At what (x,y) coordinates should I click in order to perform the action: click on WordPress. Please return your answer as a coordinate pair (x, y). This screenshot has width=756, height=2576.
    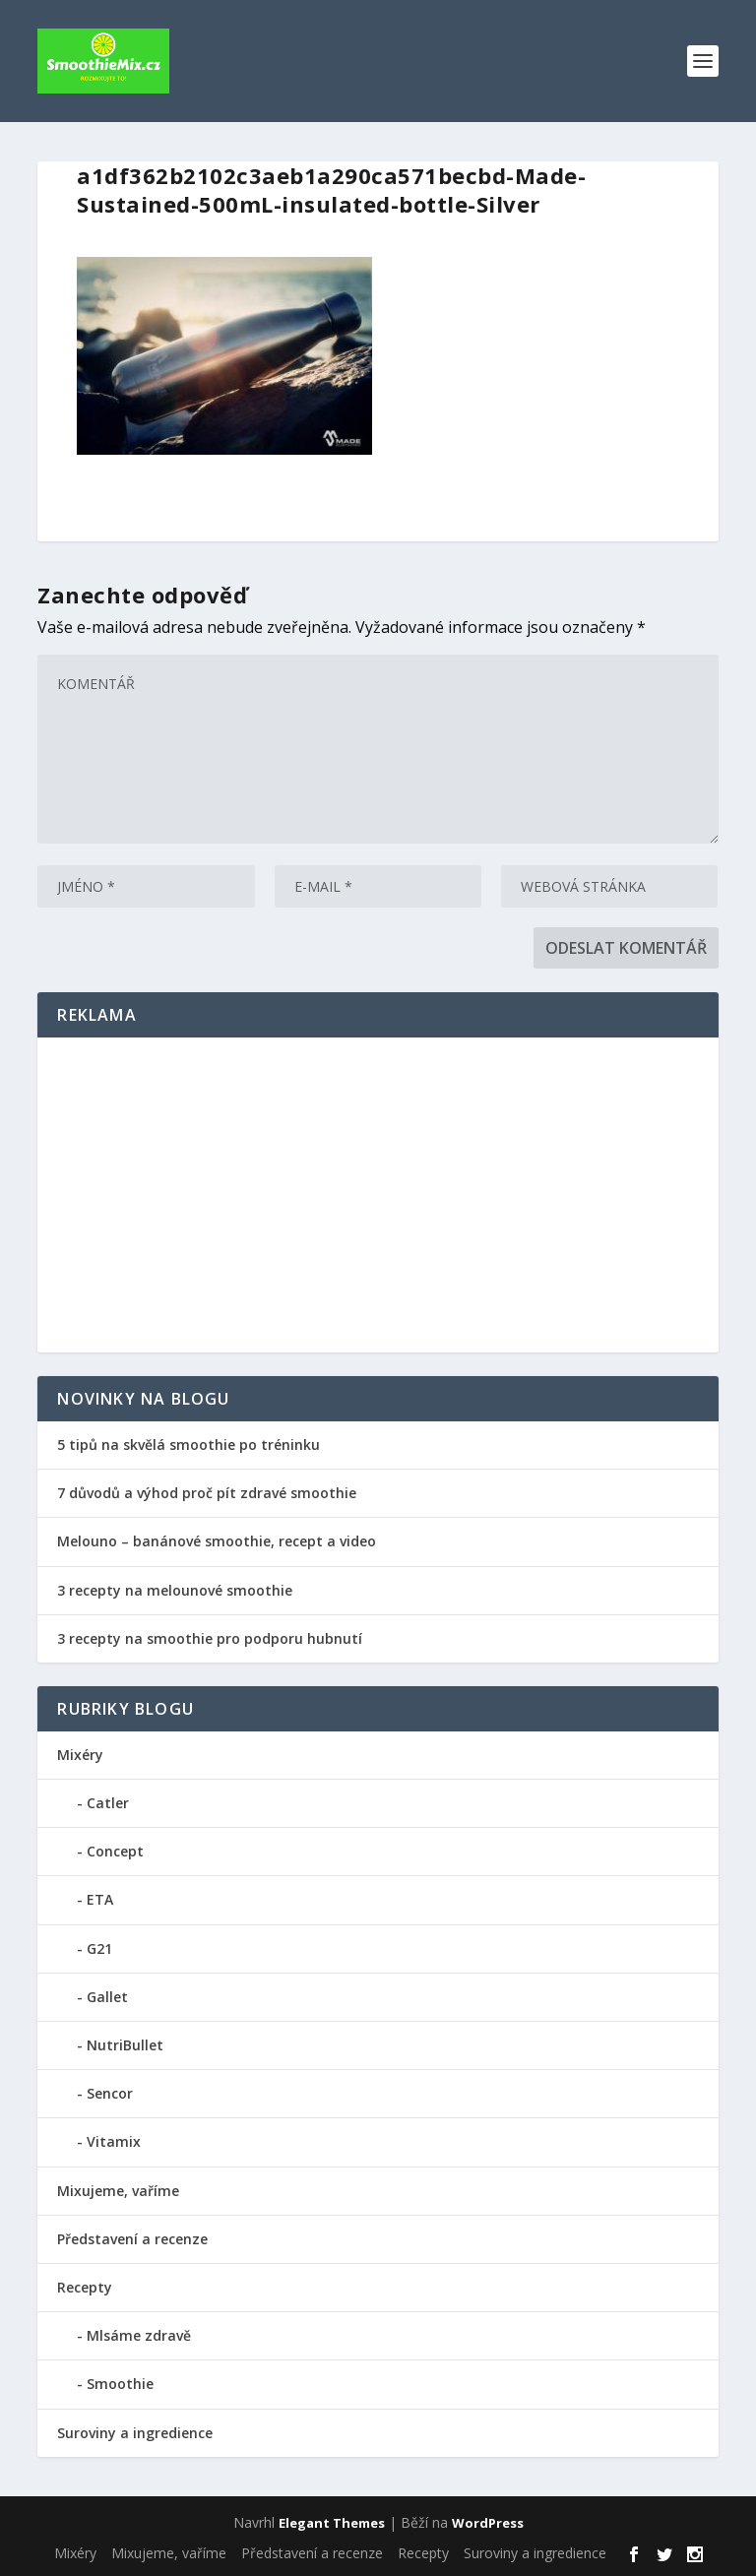
    Looking at the image, I should click on (488, 2523).